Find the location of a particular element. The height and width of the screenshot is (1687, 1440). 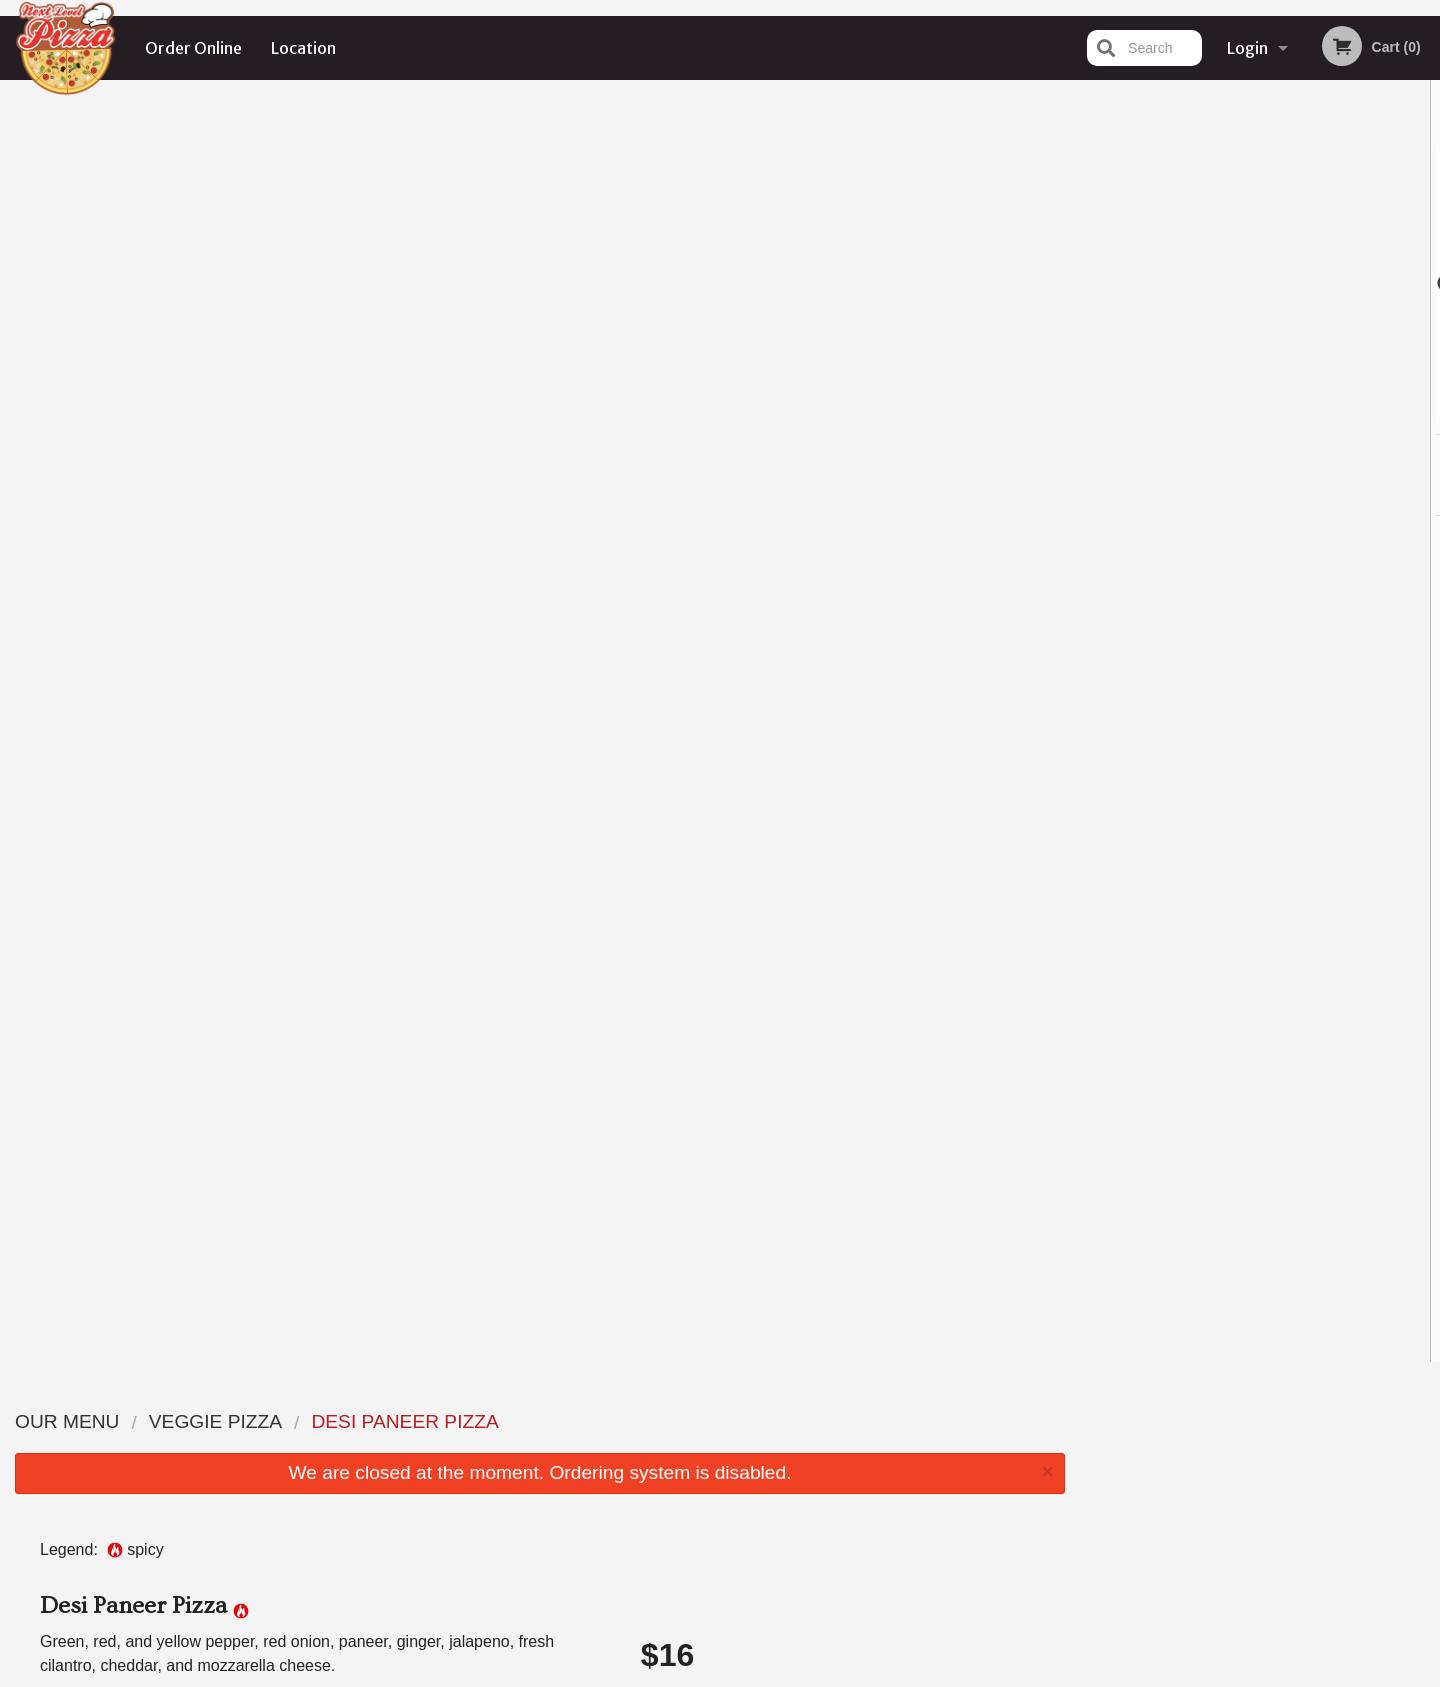

Choose Size is located at coordinates (840, 450).